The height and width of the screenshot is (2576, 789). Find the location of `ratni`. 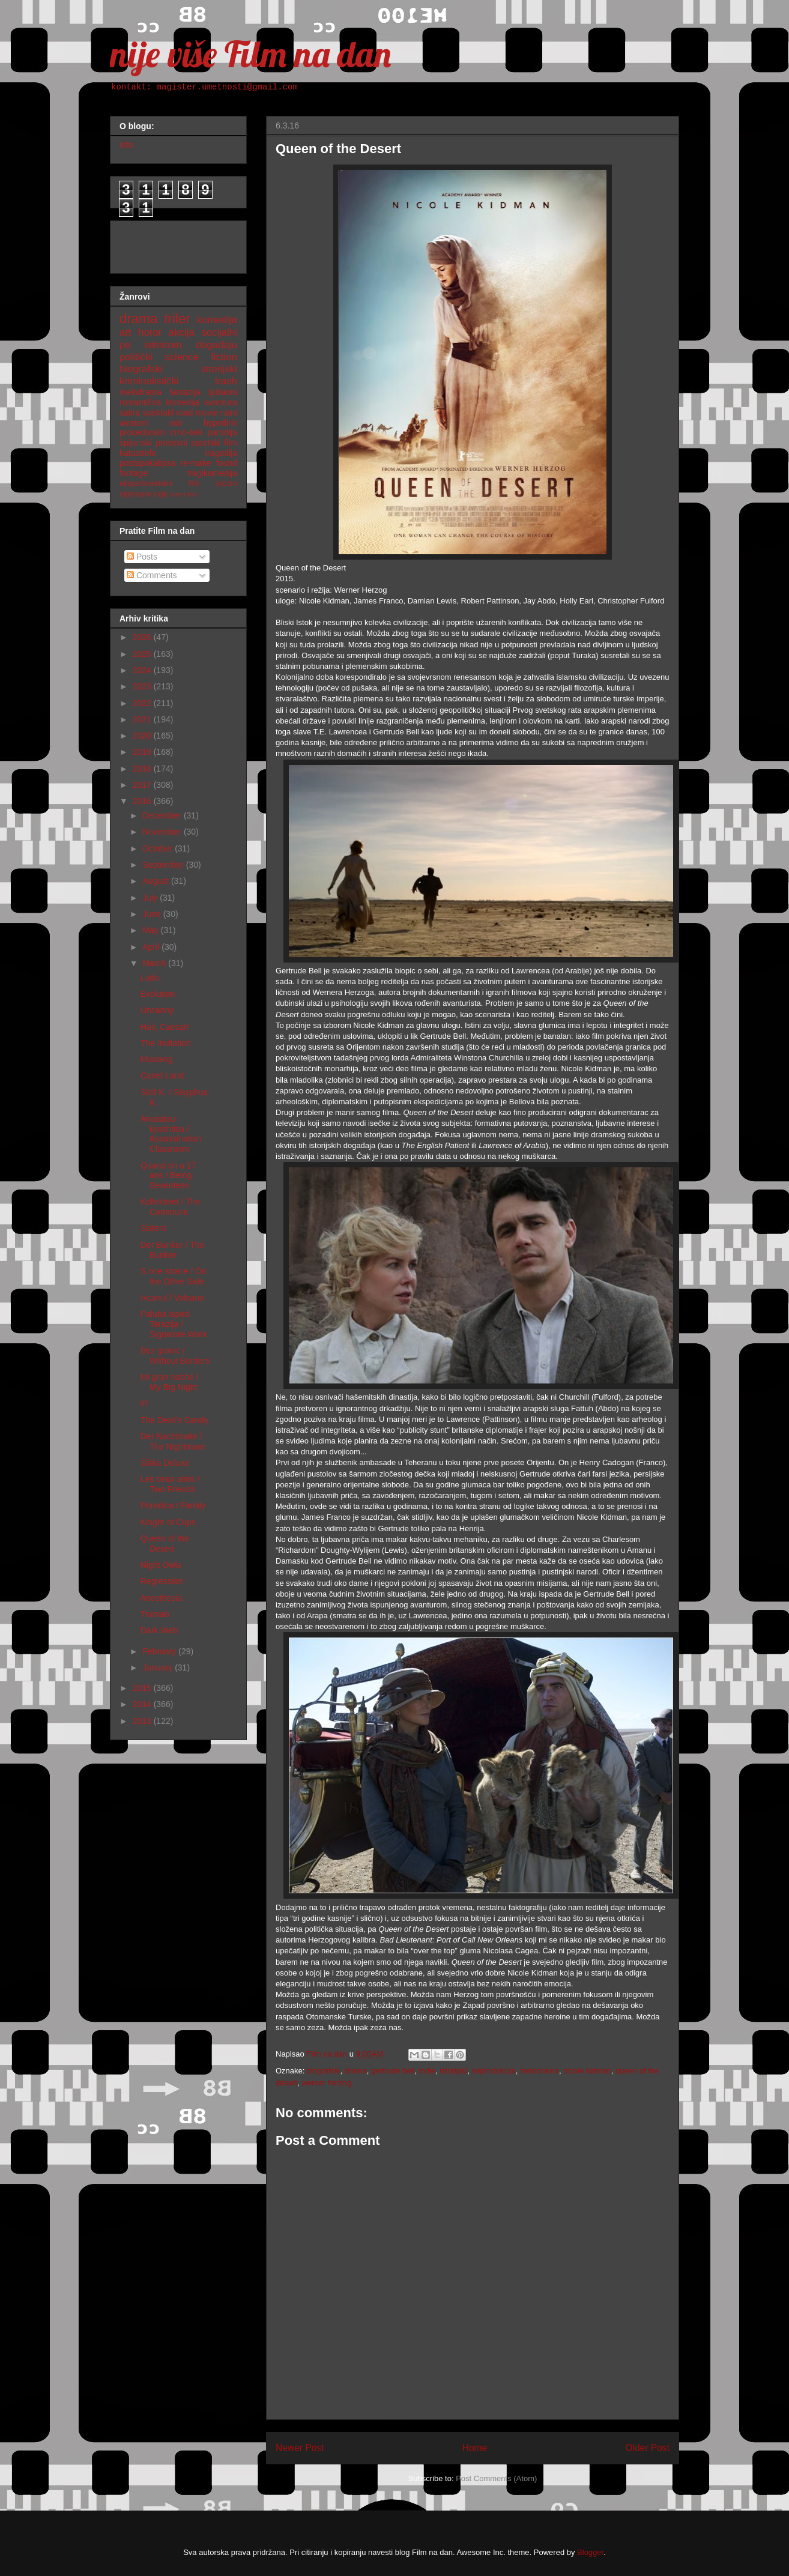

ratni is located at coordinates (229, 412).